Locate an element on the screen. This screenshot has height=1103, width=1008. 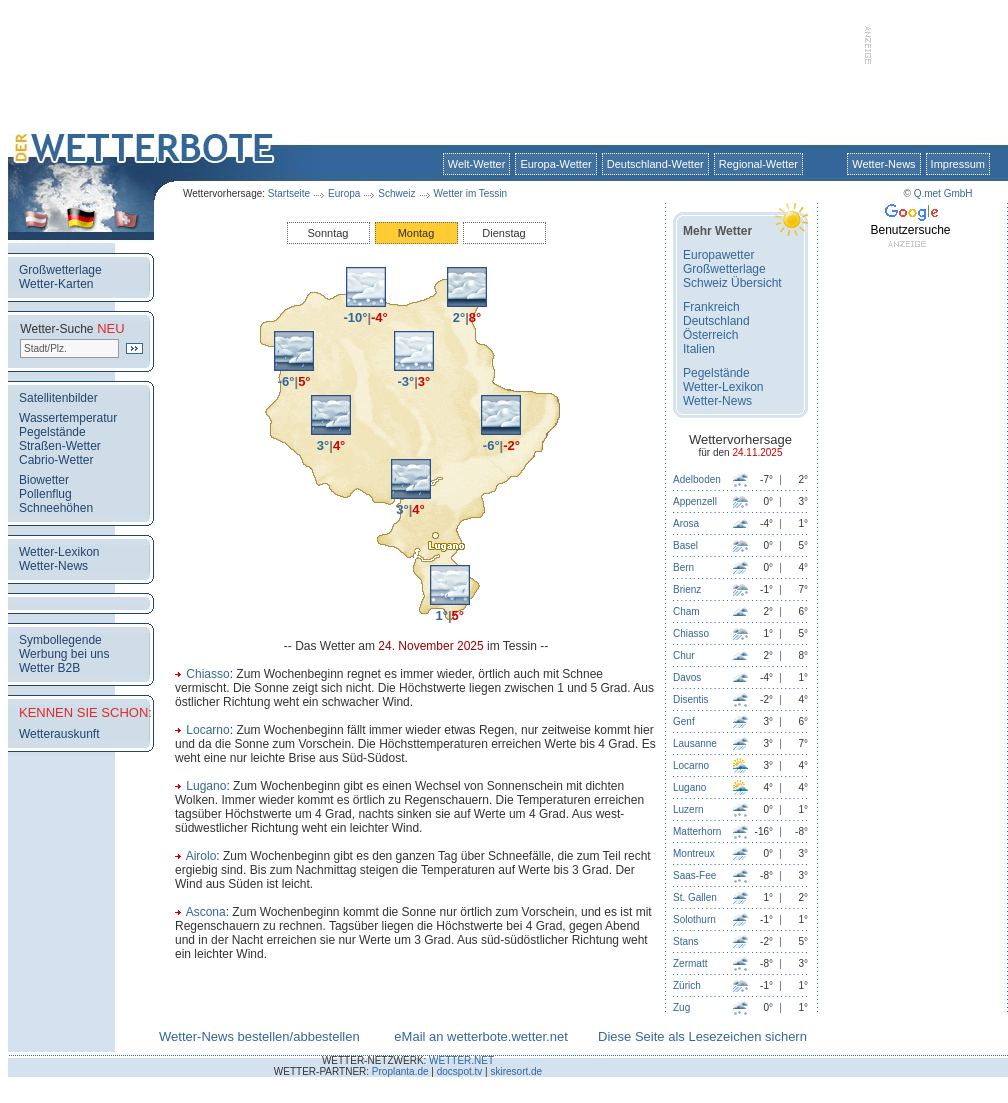
Symbollegende is located at coordinates (60, 640).